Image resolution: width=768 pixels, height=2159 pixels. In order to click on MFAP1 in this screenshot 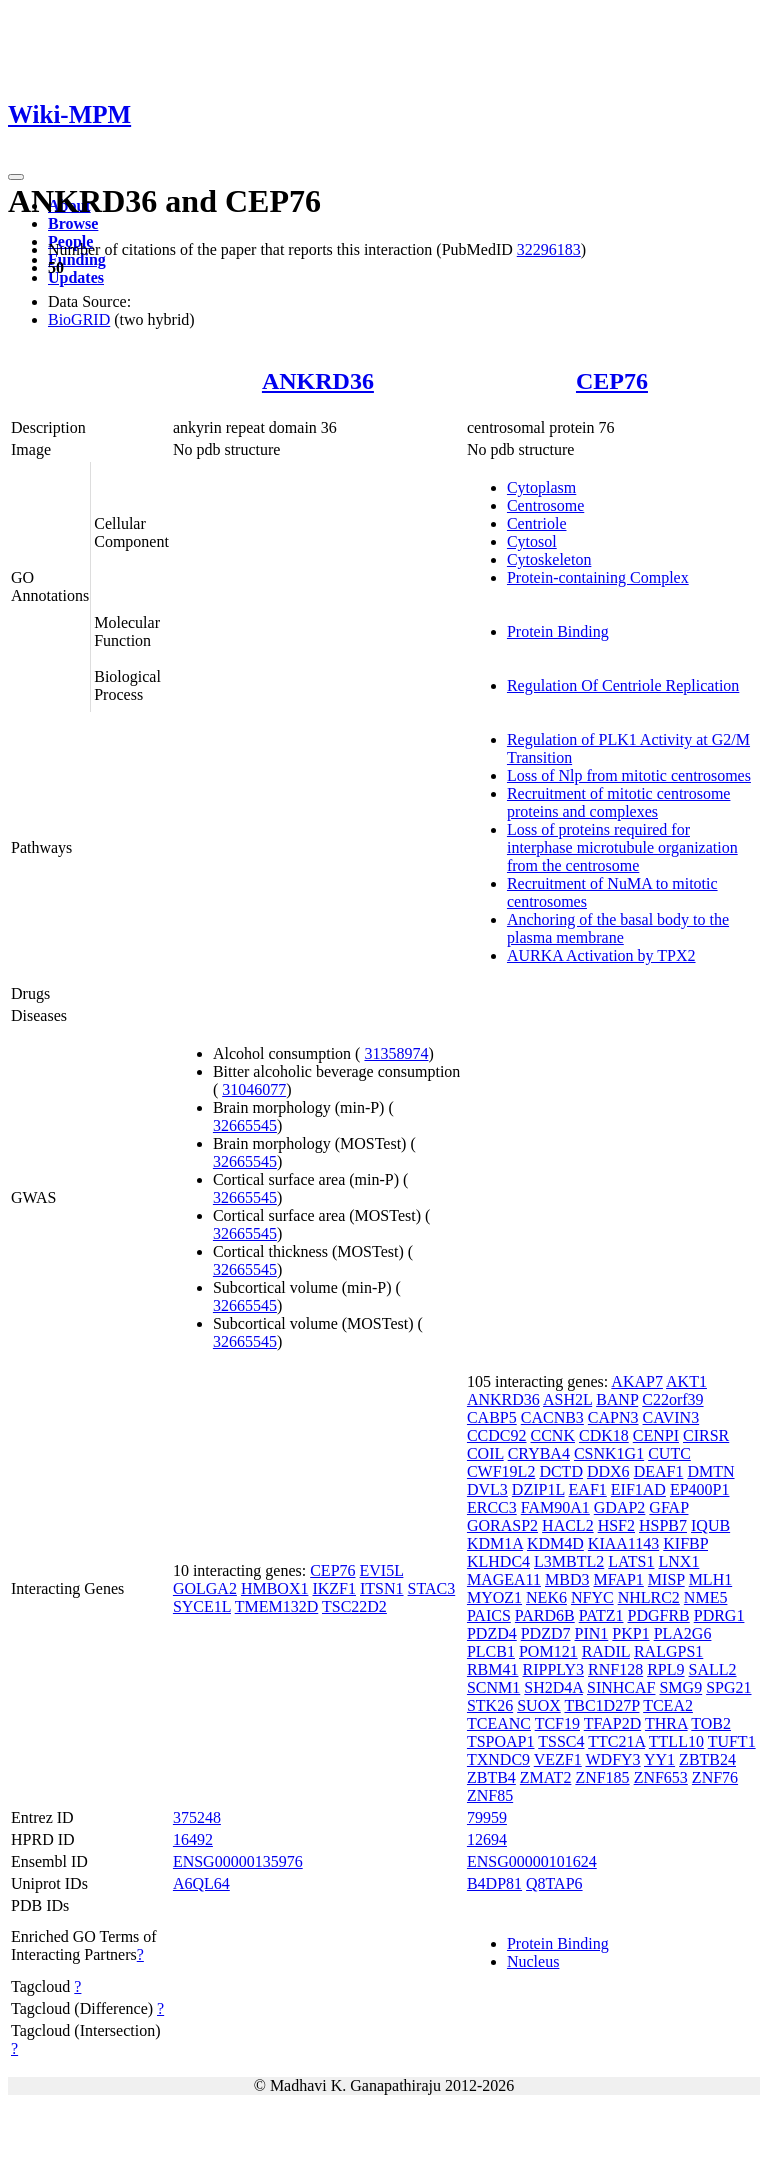, I will do `click(618, 1579)`.